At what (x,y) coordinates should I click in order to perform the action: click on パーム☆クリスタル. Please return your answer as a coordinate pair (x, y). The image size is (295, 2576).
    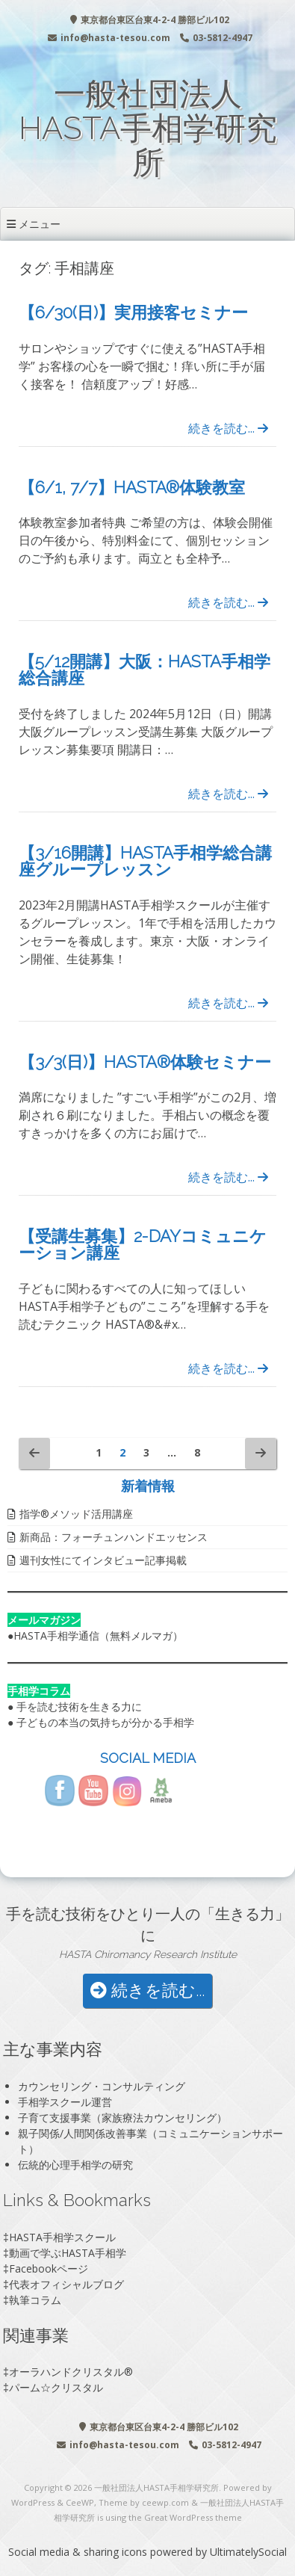
    Looking at the image, I should click on (56, 2387).